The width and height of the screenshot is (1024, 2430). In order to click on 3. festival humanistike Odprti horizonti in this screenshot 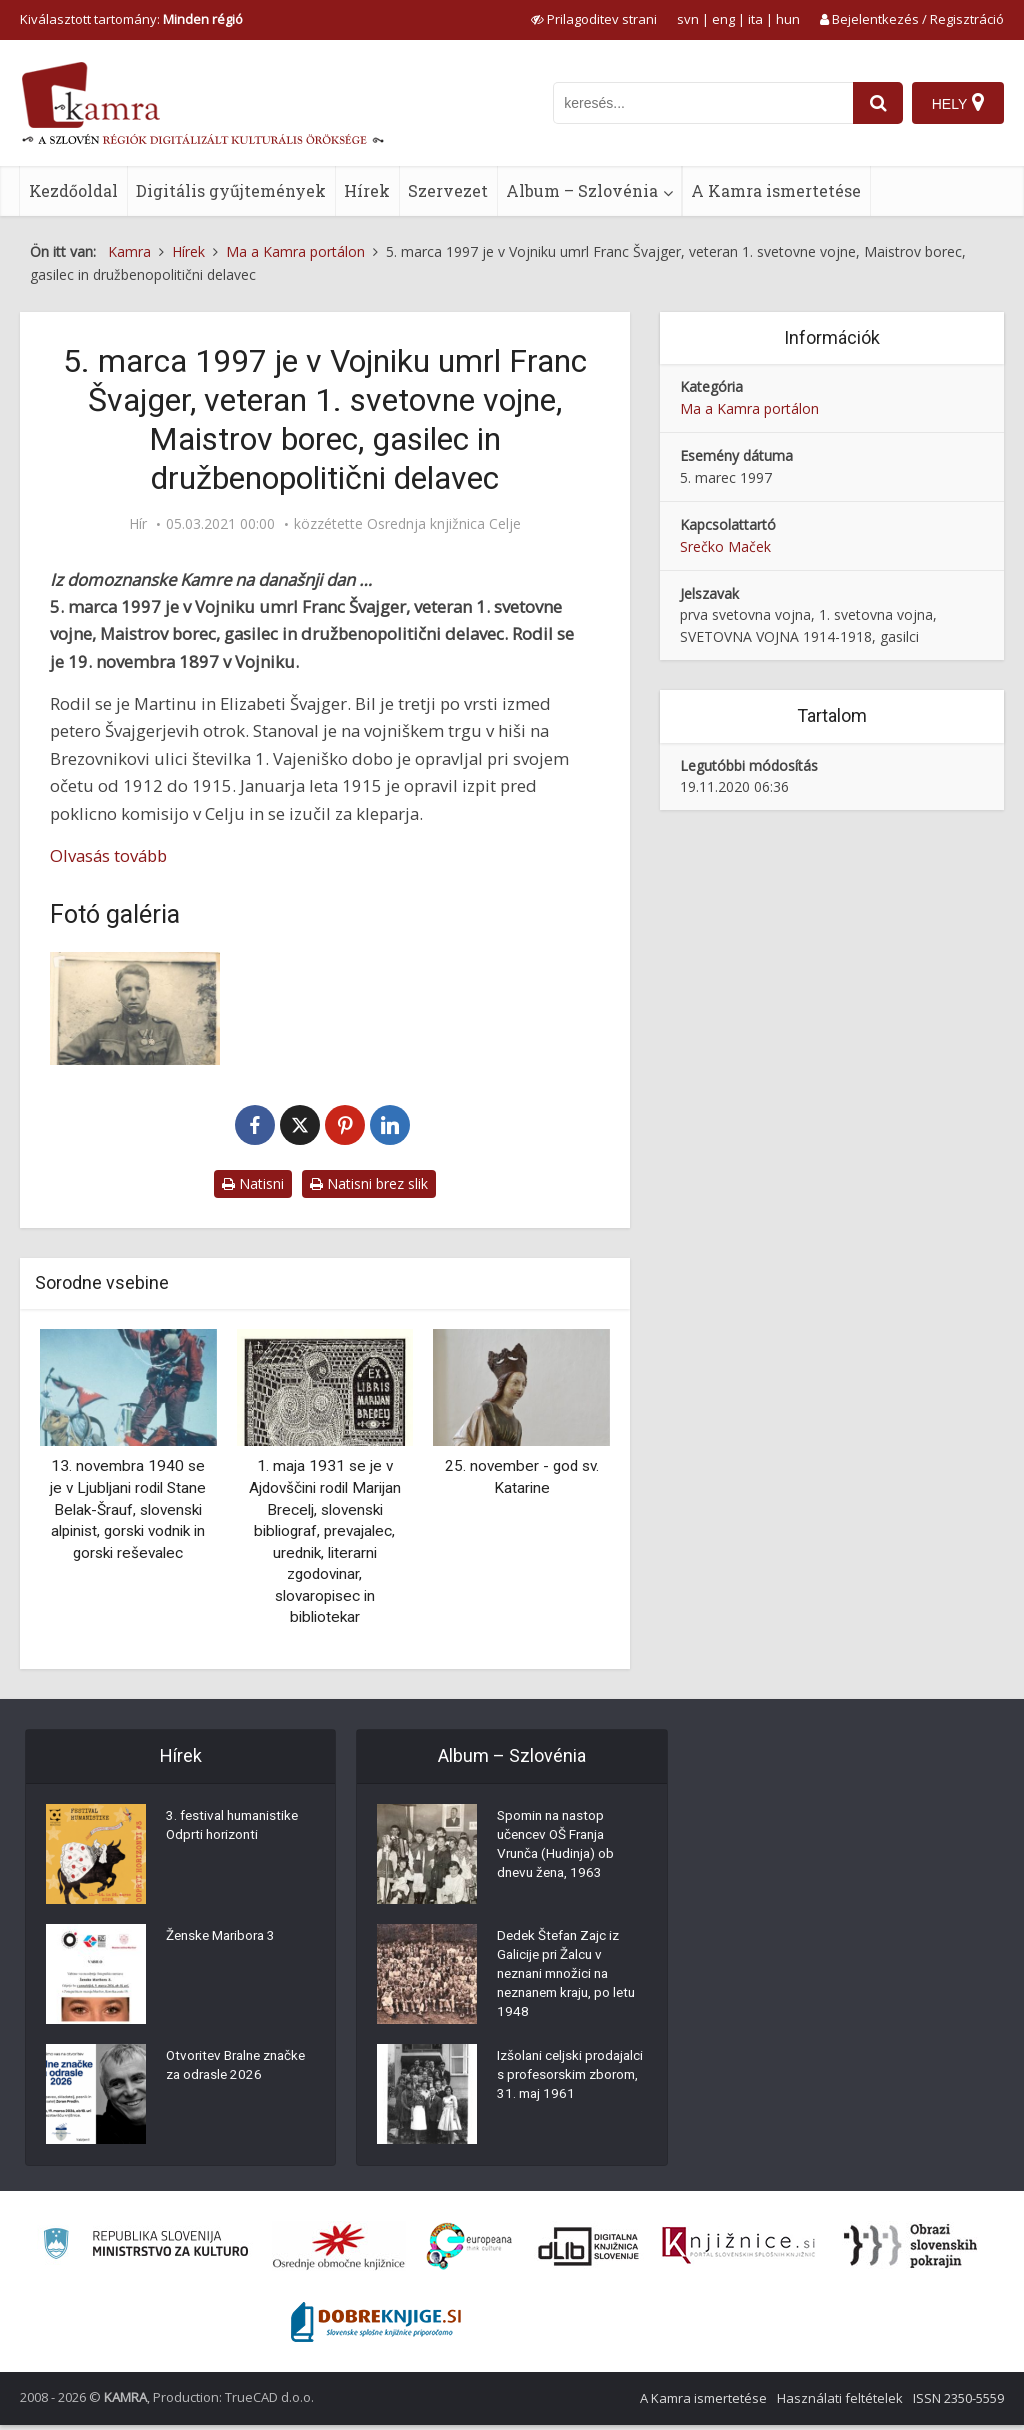, I will do `click(237, 1829)`.